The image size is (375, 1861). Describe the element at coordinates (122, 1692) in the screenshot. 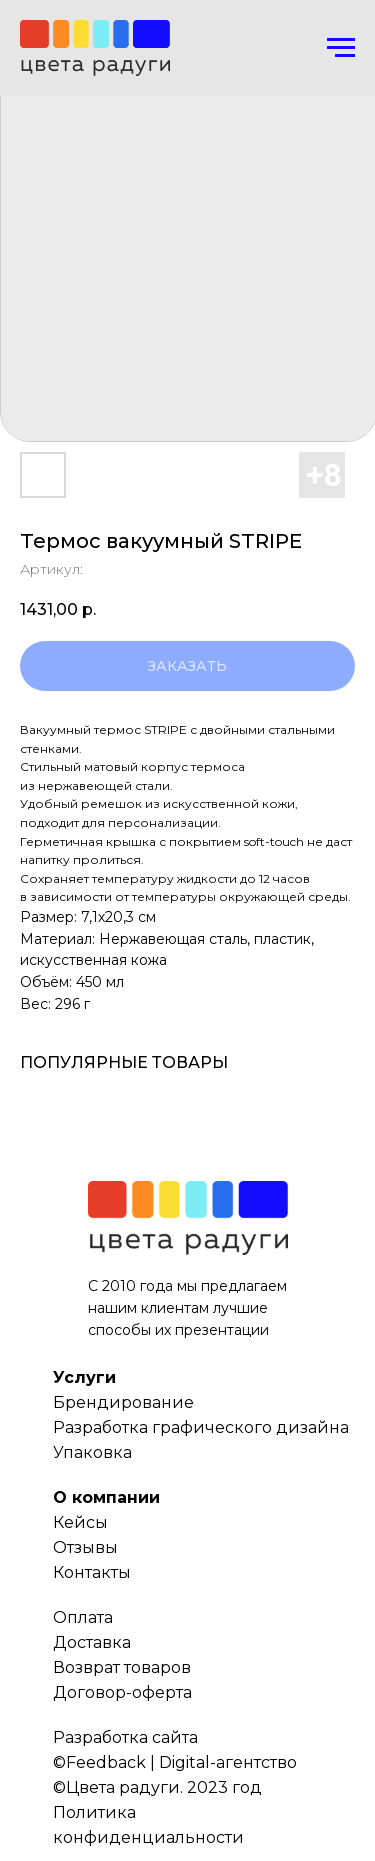

I see `Договор-оферта` at that location.